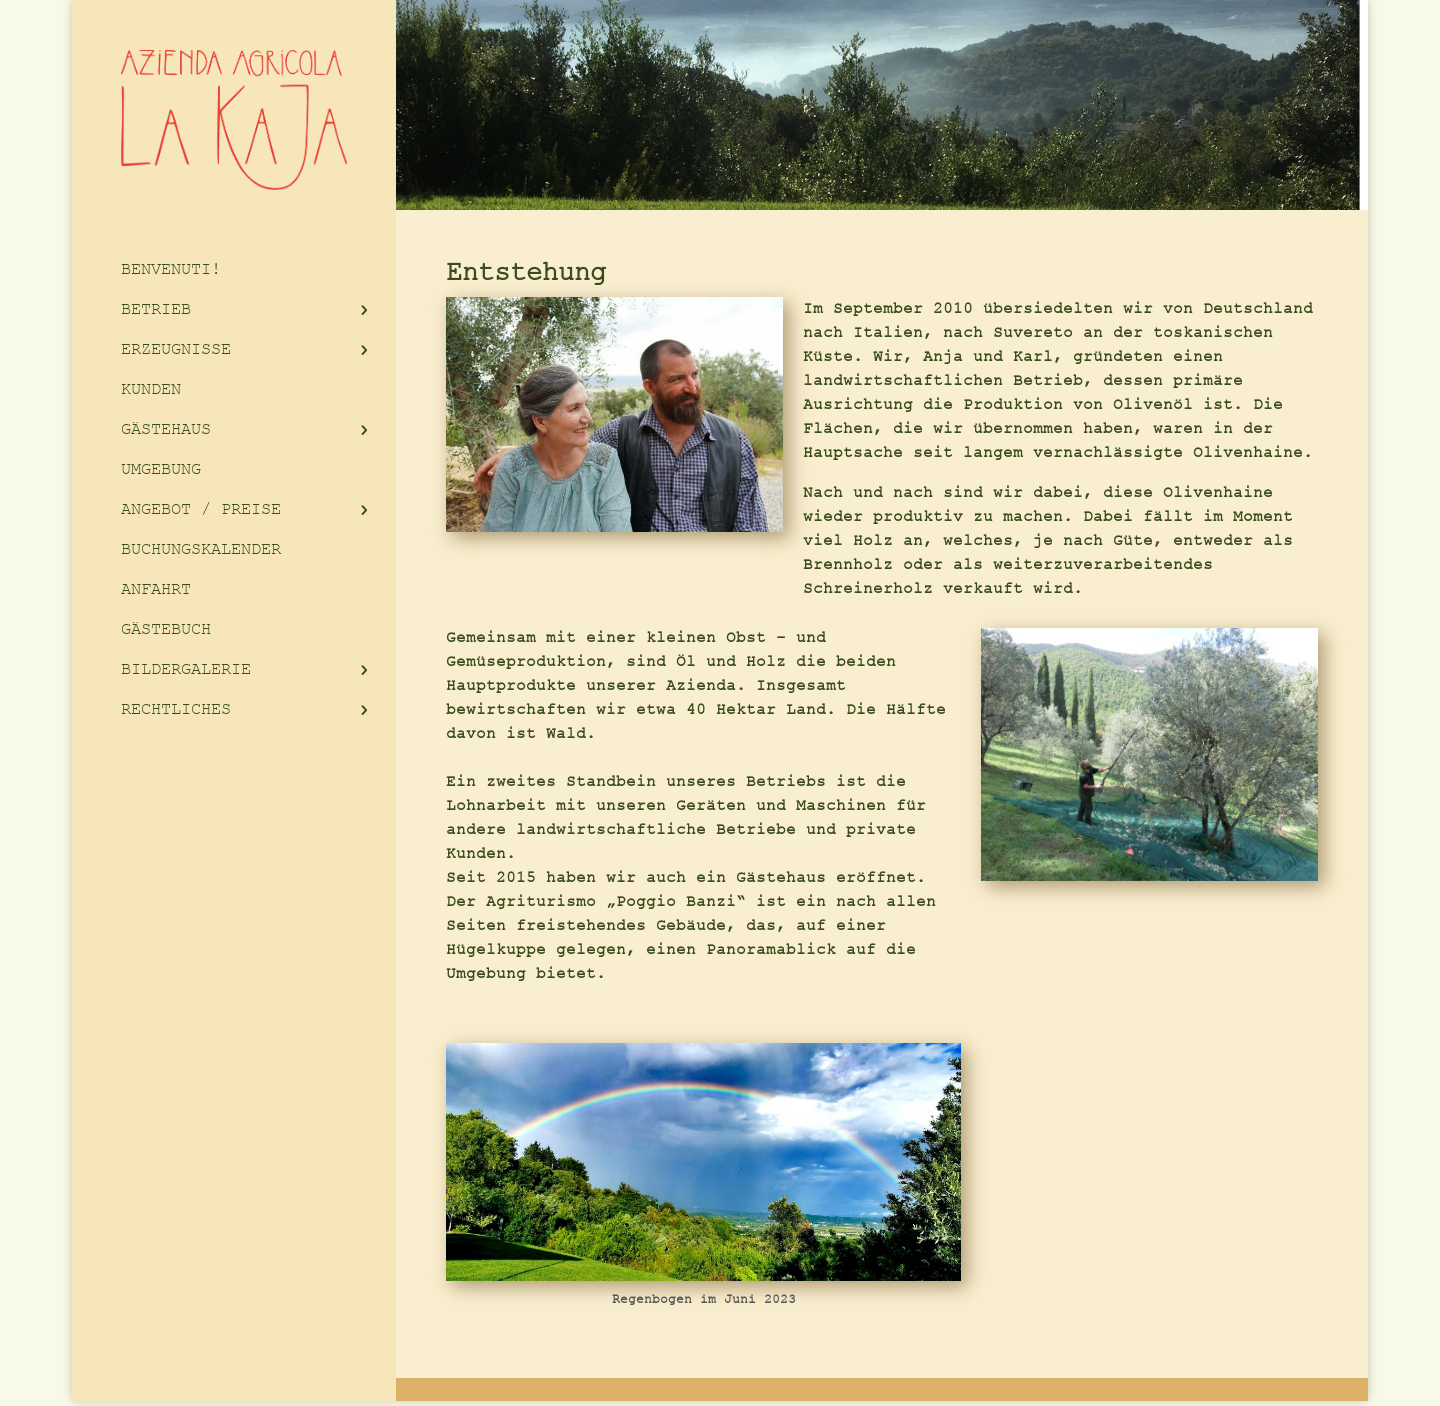  What do you see at coordinates (176, 709) in the screenshot?
I see `RECHTLICHES` at bounding box center [176, 709].